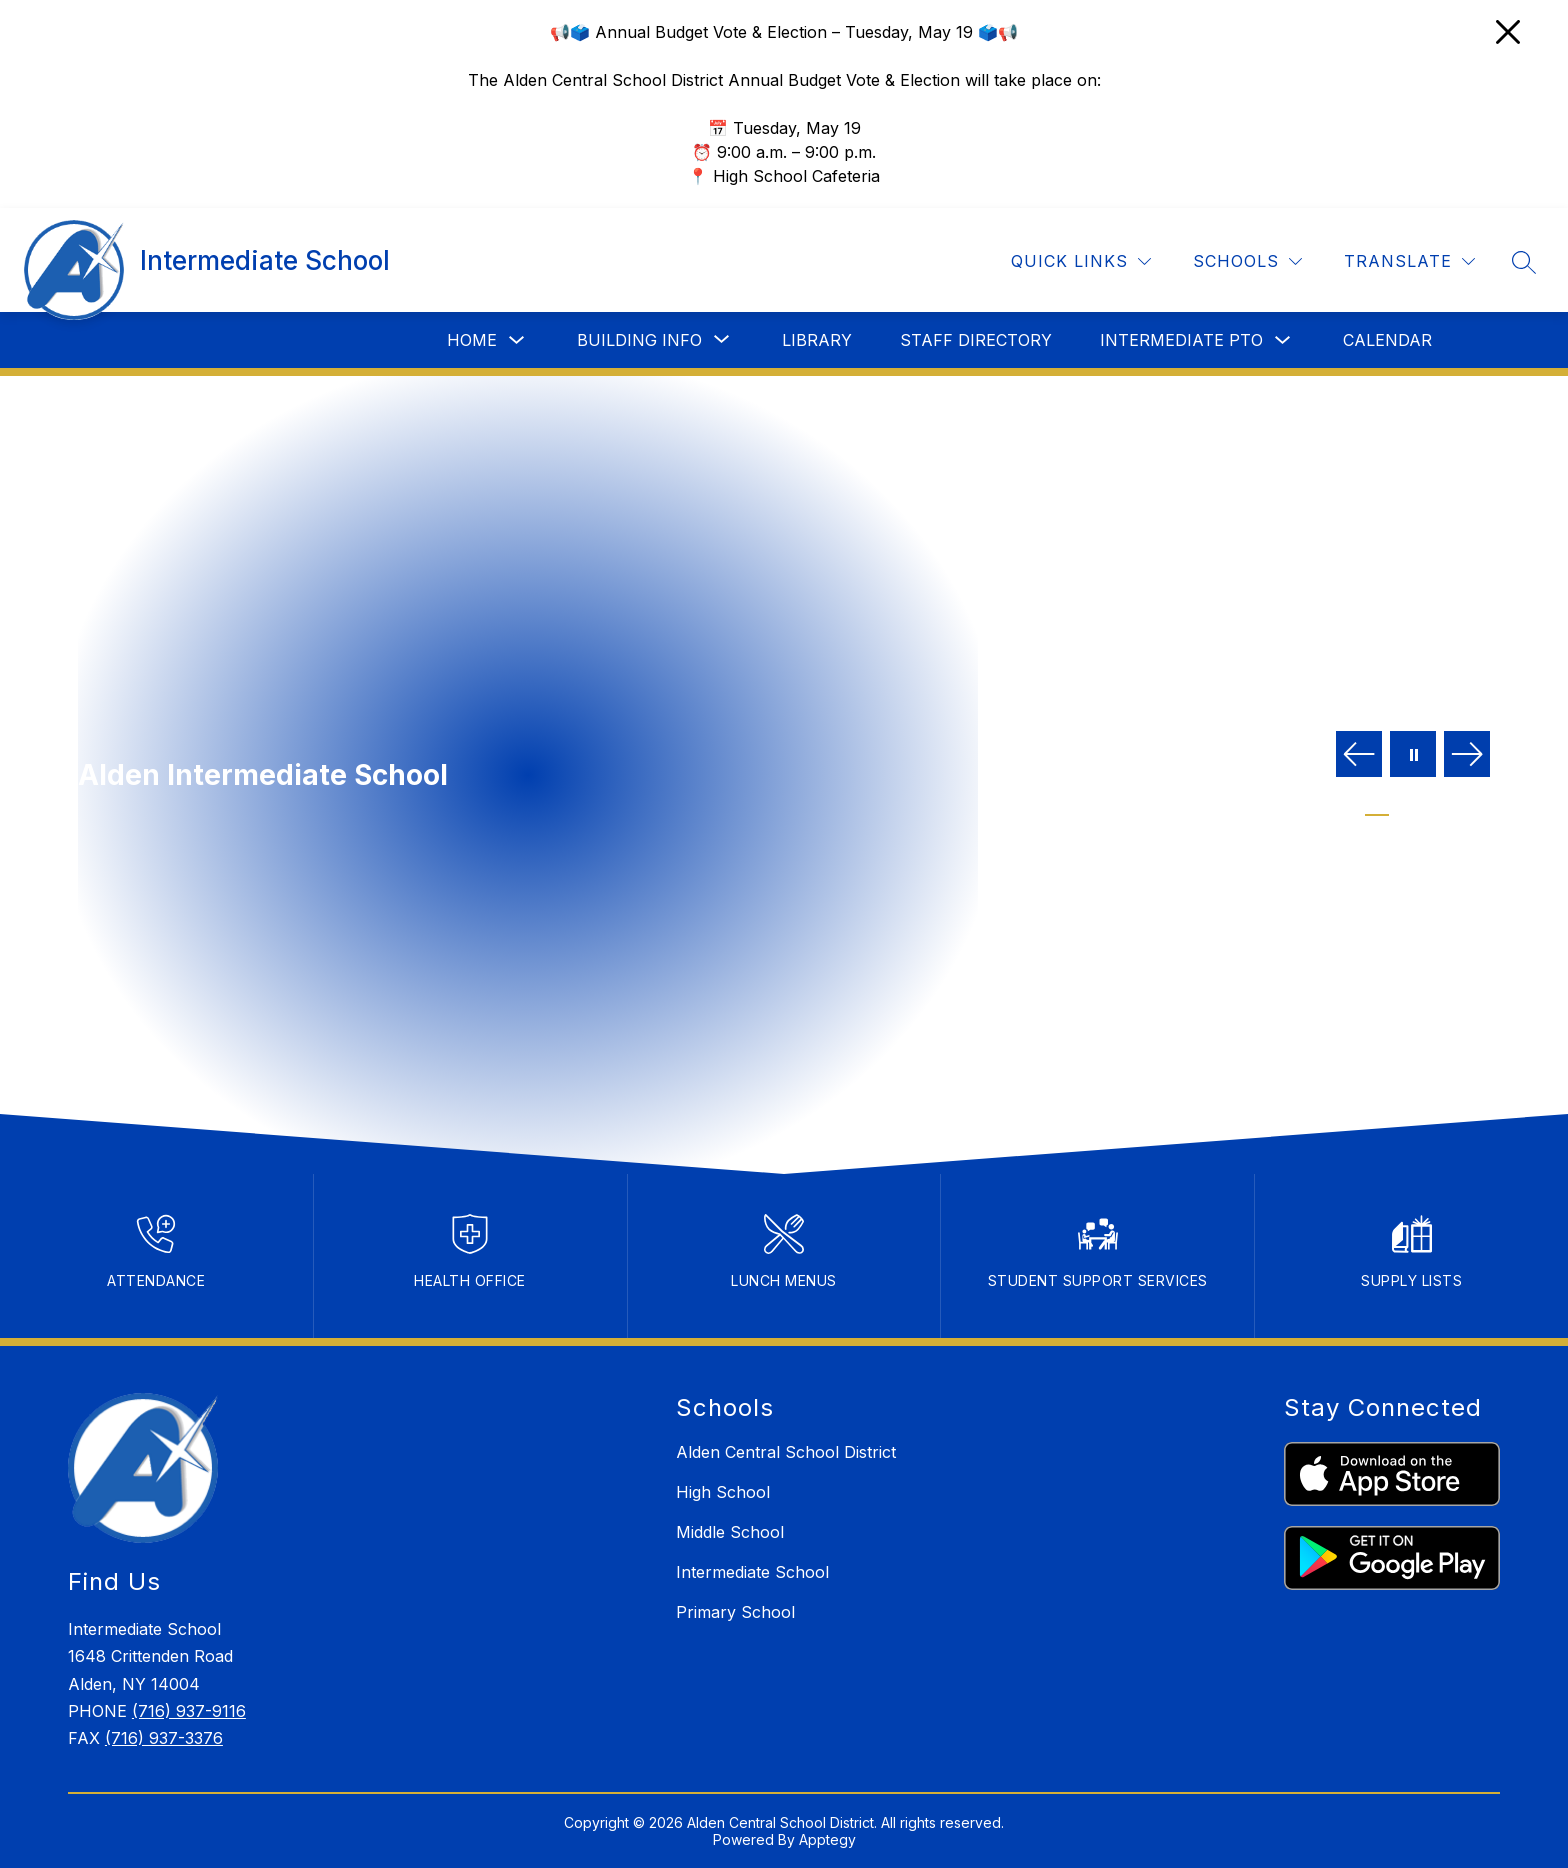  Describe the element at coordinates (189, 1711) in the screenshot. I see `(716) 937-9116` at that location.